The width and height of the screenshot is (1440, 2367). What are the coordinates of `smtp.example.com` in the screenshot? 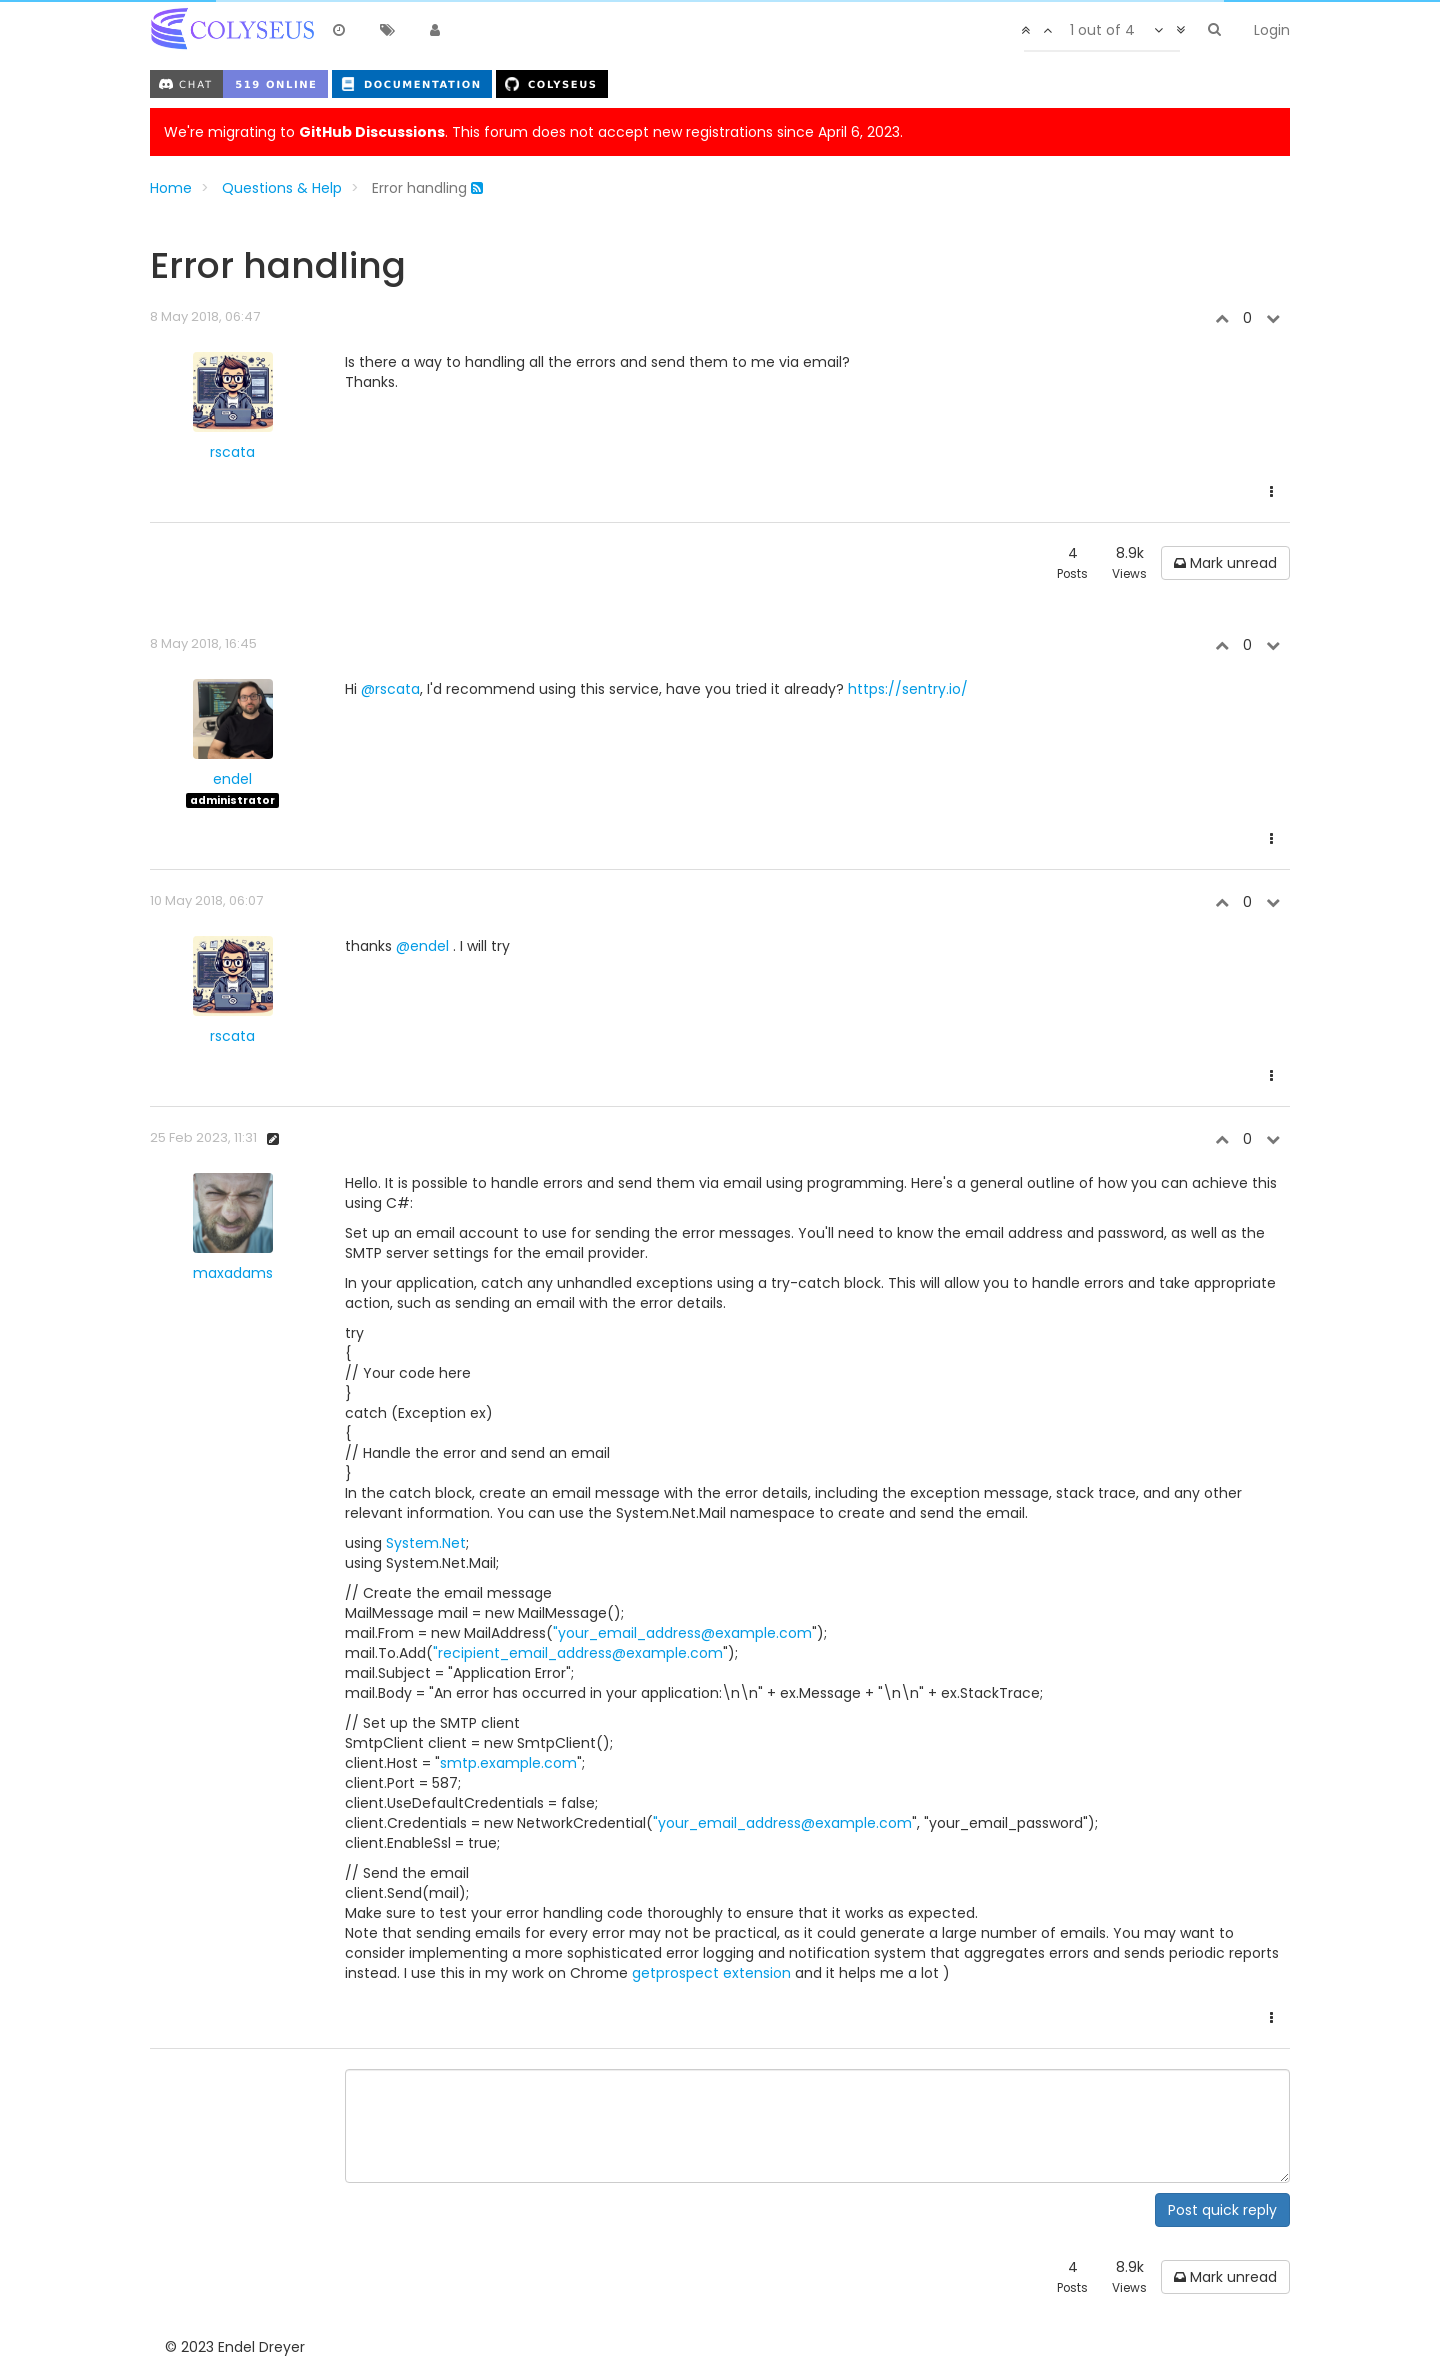 It's located at (508, 1763).